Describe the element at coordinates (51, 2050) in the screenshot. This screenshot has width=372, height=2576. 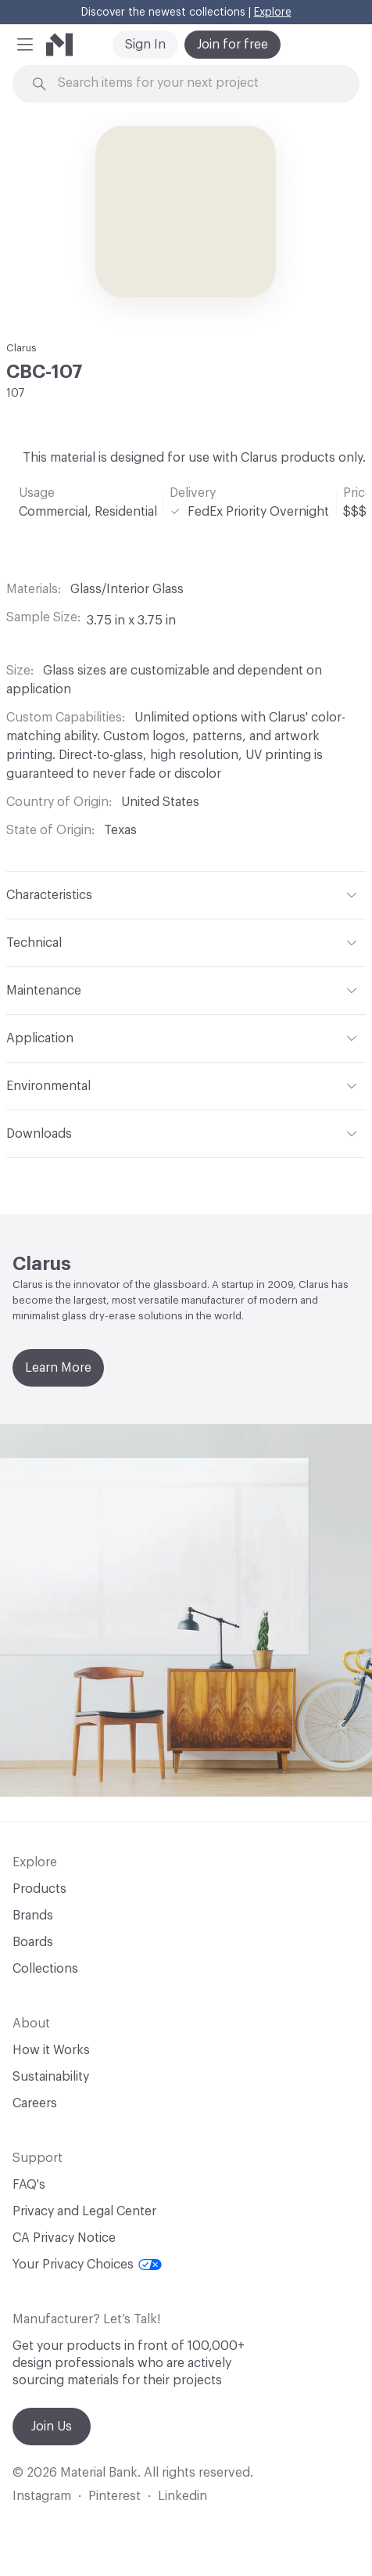
I see `How it Works` at that location.